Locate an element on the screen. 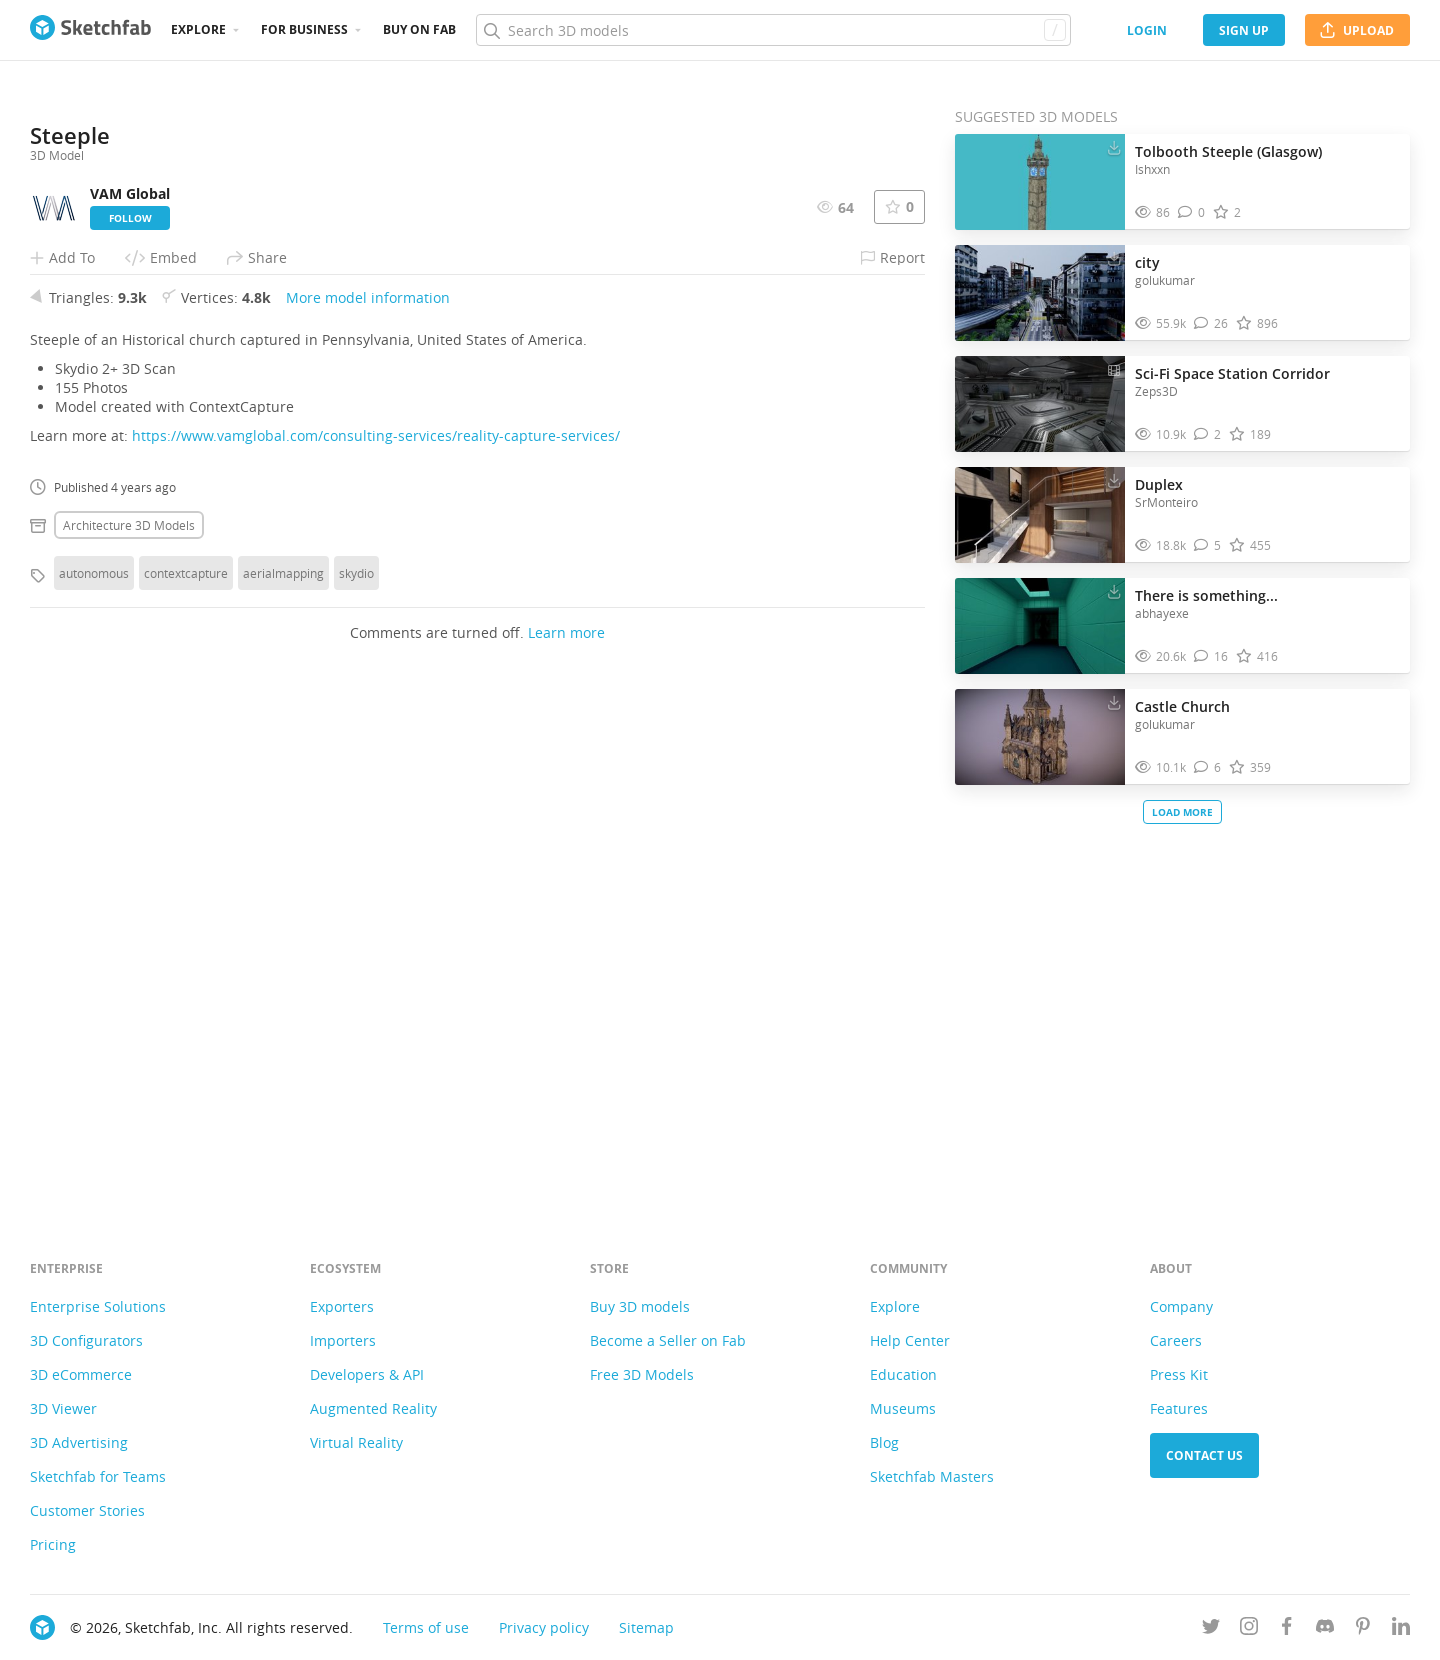 This screenshot has height=1660, width=1440. Learn more is located at coordinates (566, 1133).